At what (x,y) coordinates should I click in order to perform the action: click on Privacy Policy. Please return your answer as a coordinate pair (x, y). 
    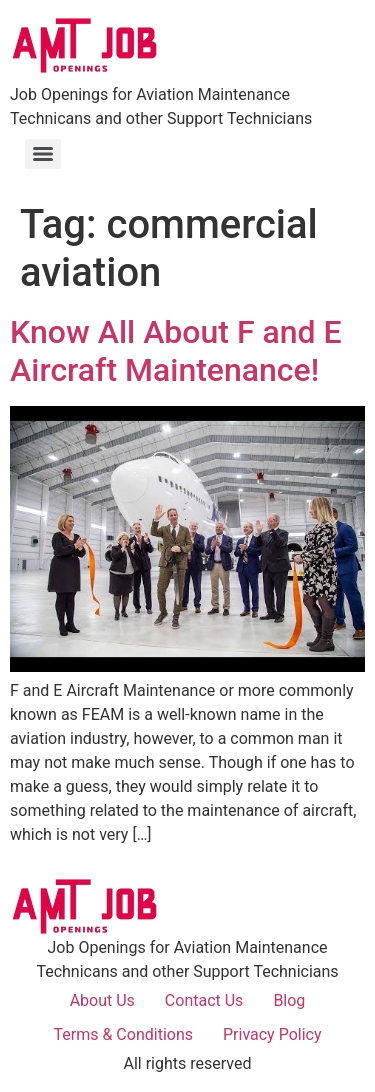
    Looking at the image, I should click on (272, 1034).